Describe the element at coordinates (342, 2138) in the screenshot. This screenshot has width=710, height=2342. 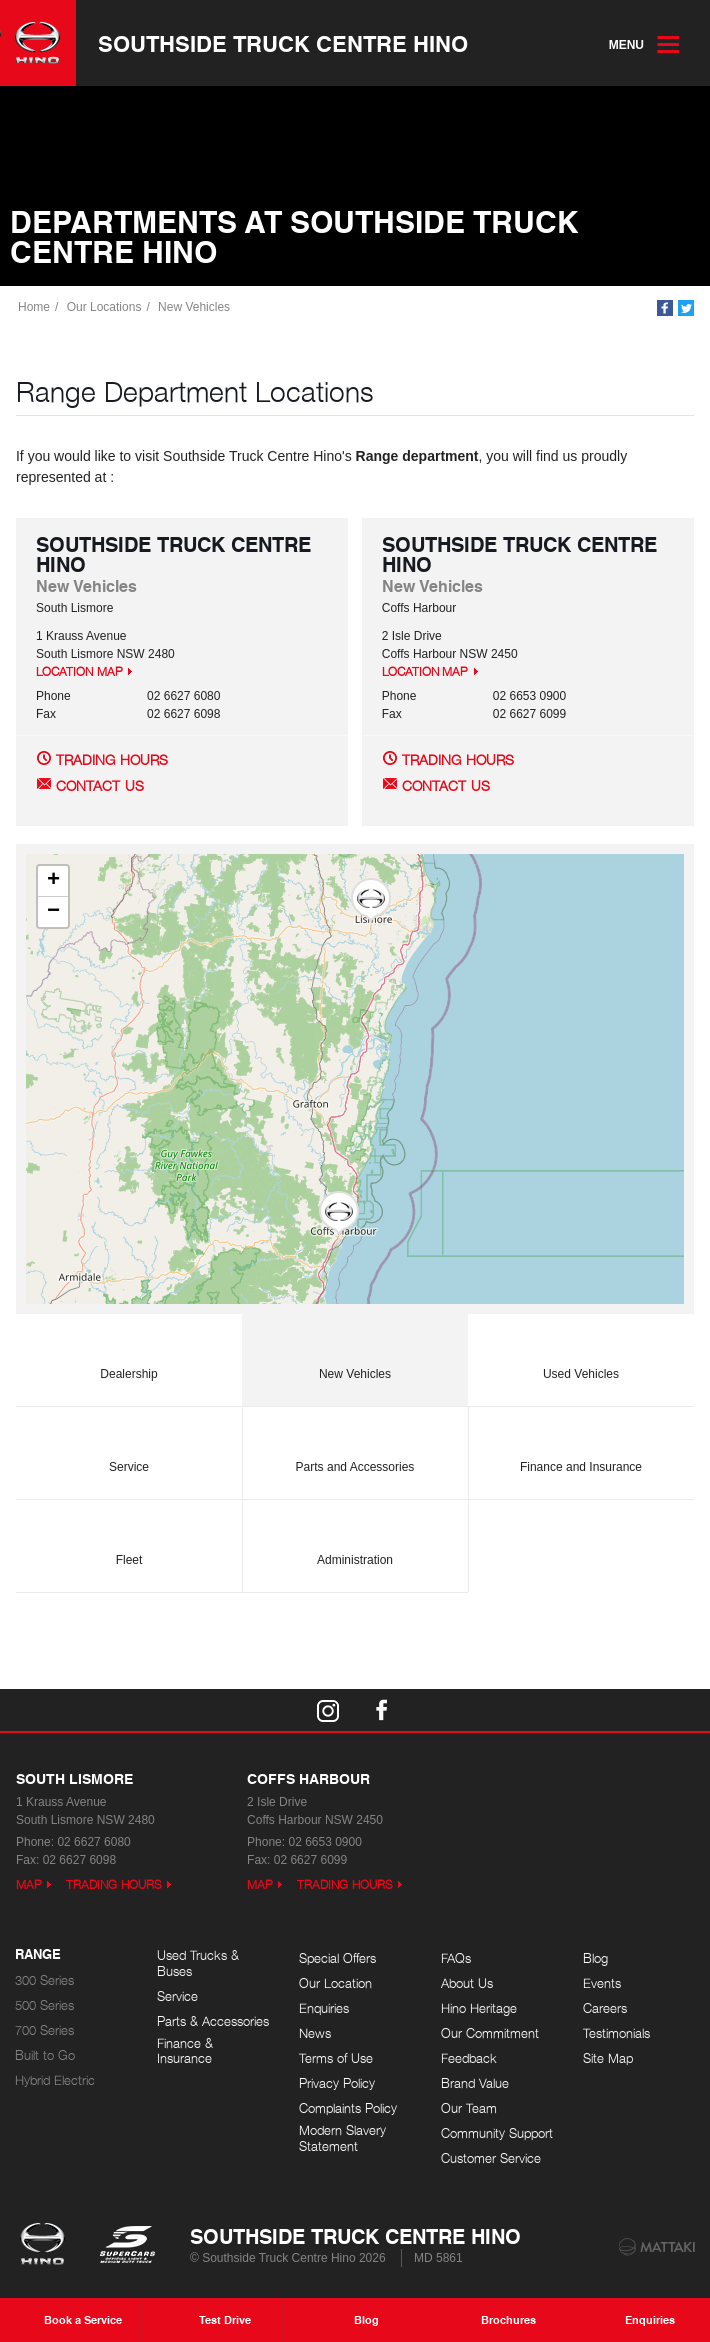
I see `Modern Slavery Statement` at that location.